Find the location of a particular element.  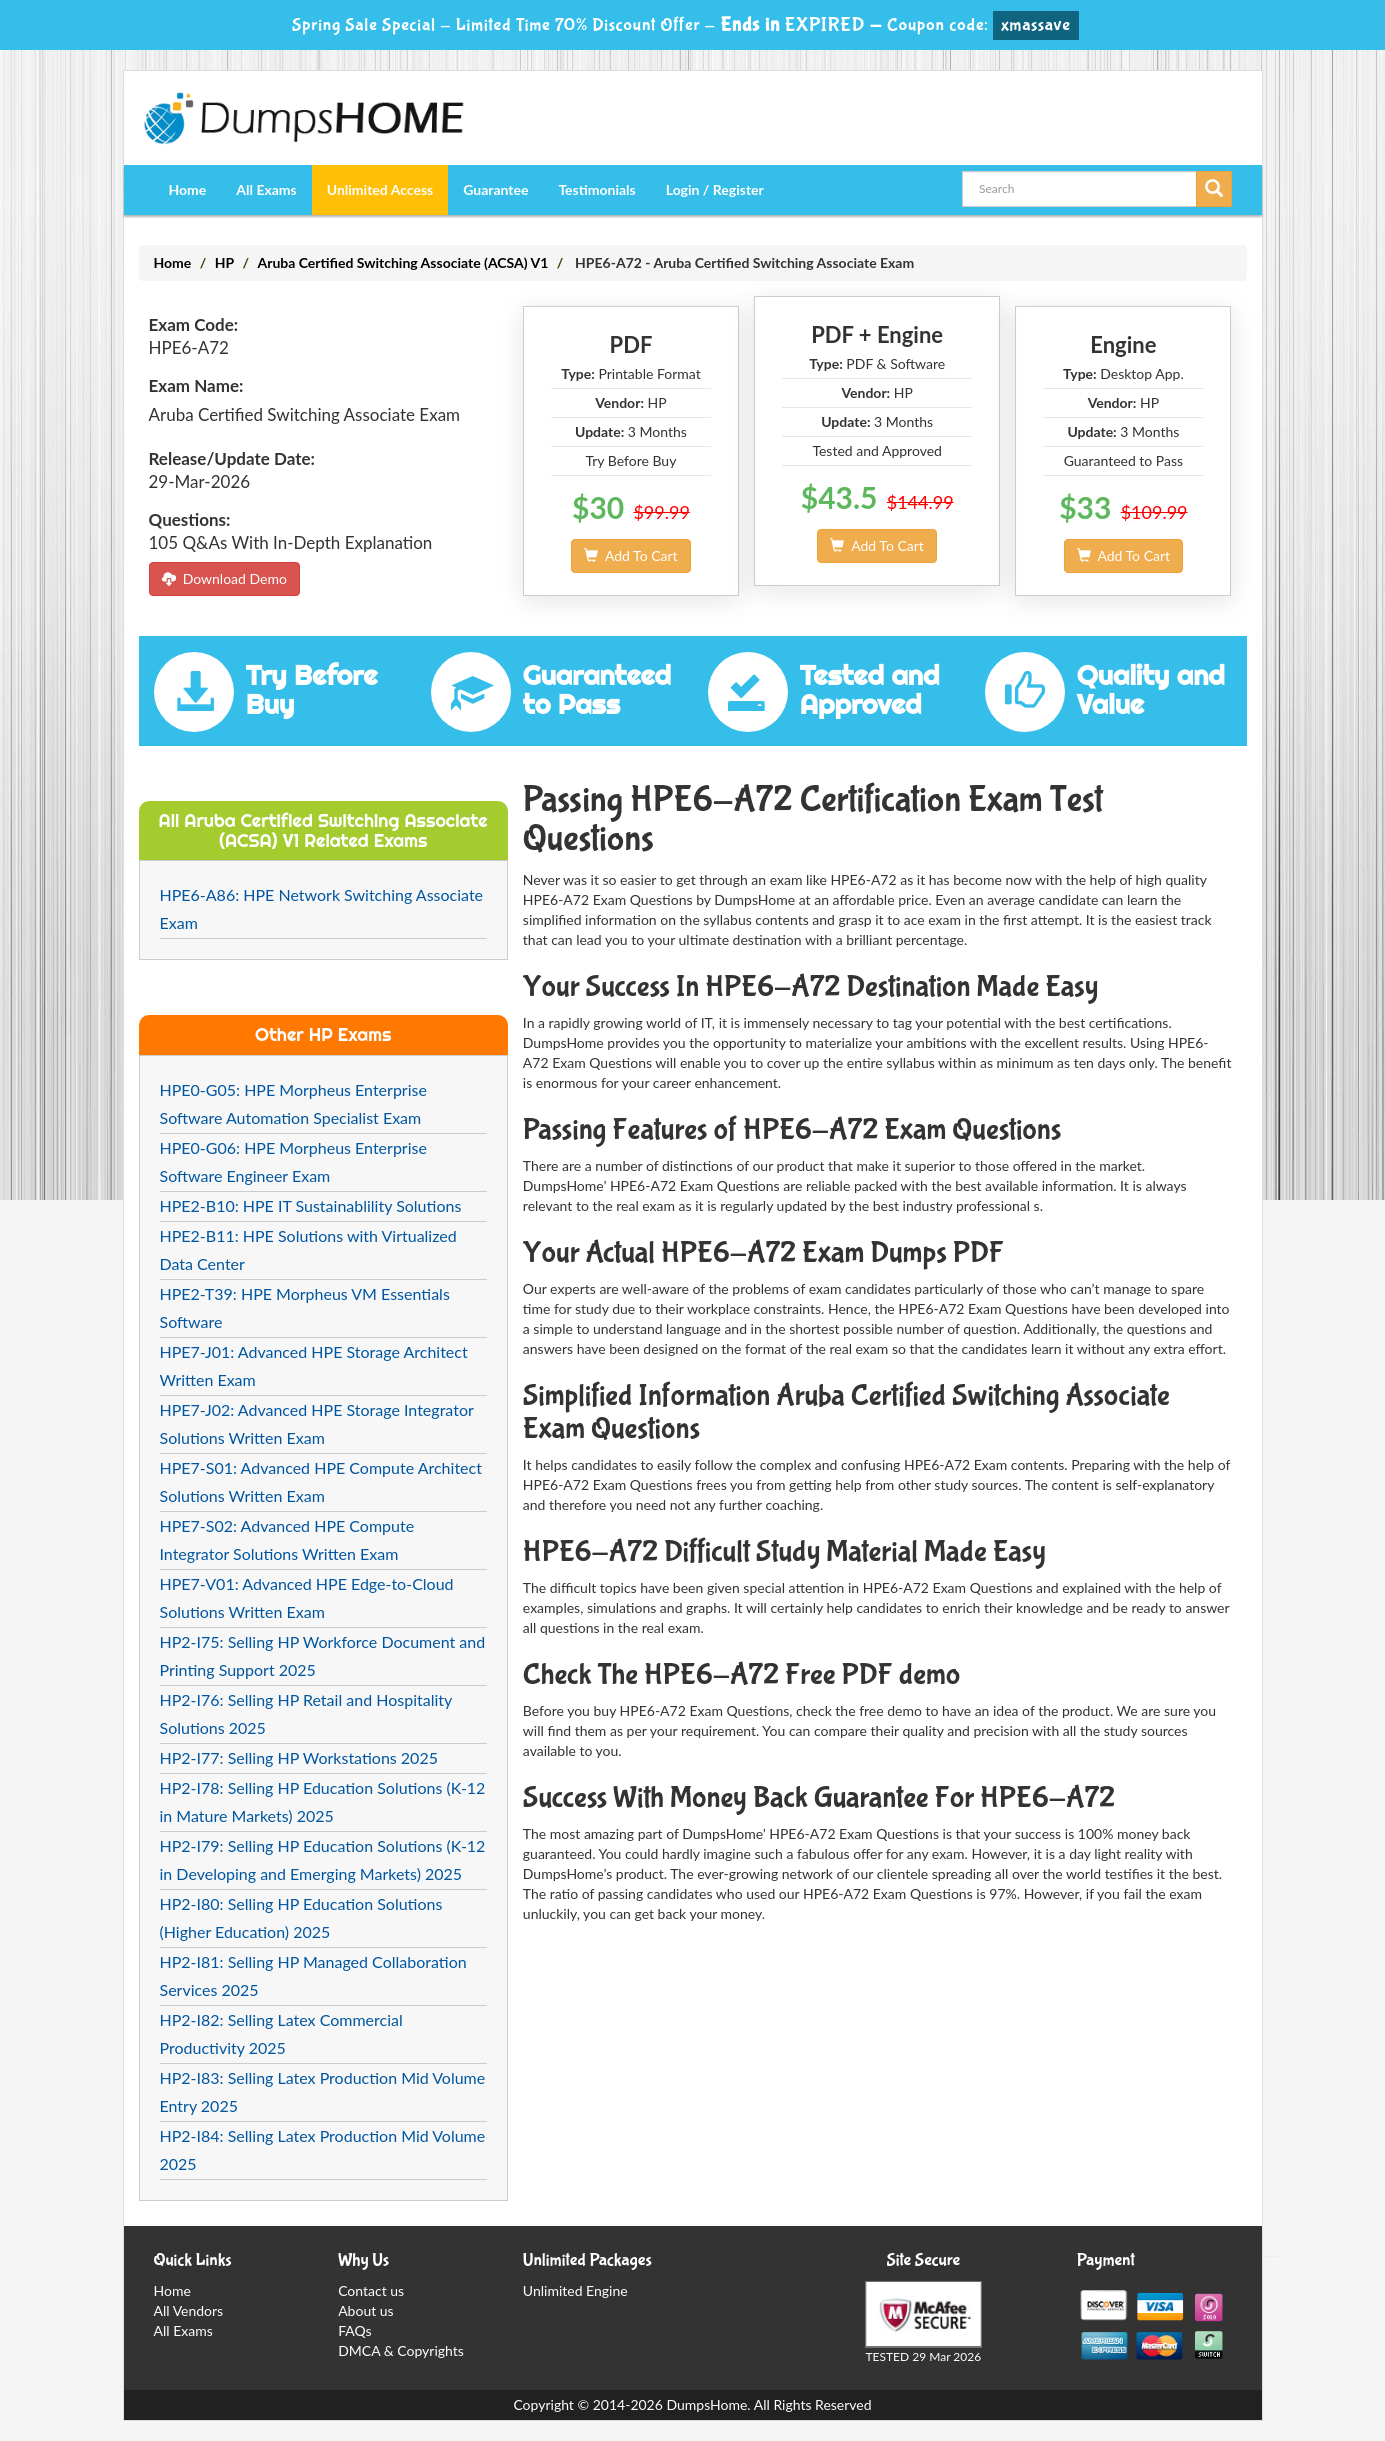

About us is located at coordinates (366, 2310).